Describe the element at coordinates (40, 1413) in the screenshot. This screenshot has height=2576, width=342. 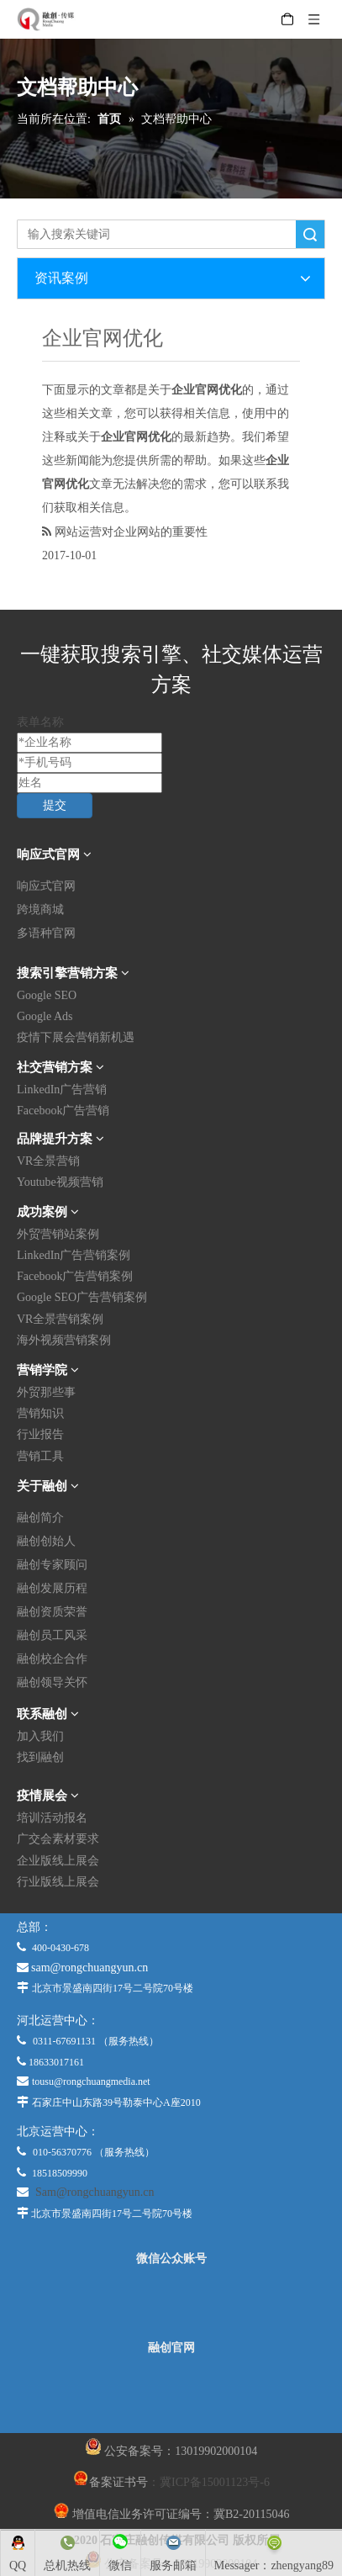
I see `营销知识` at that location.